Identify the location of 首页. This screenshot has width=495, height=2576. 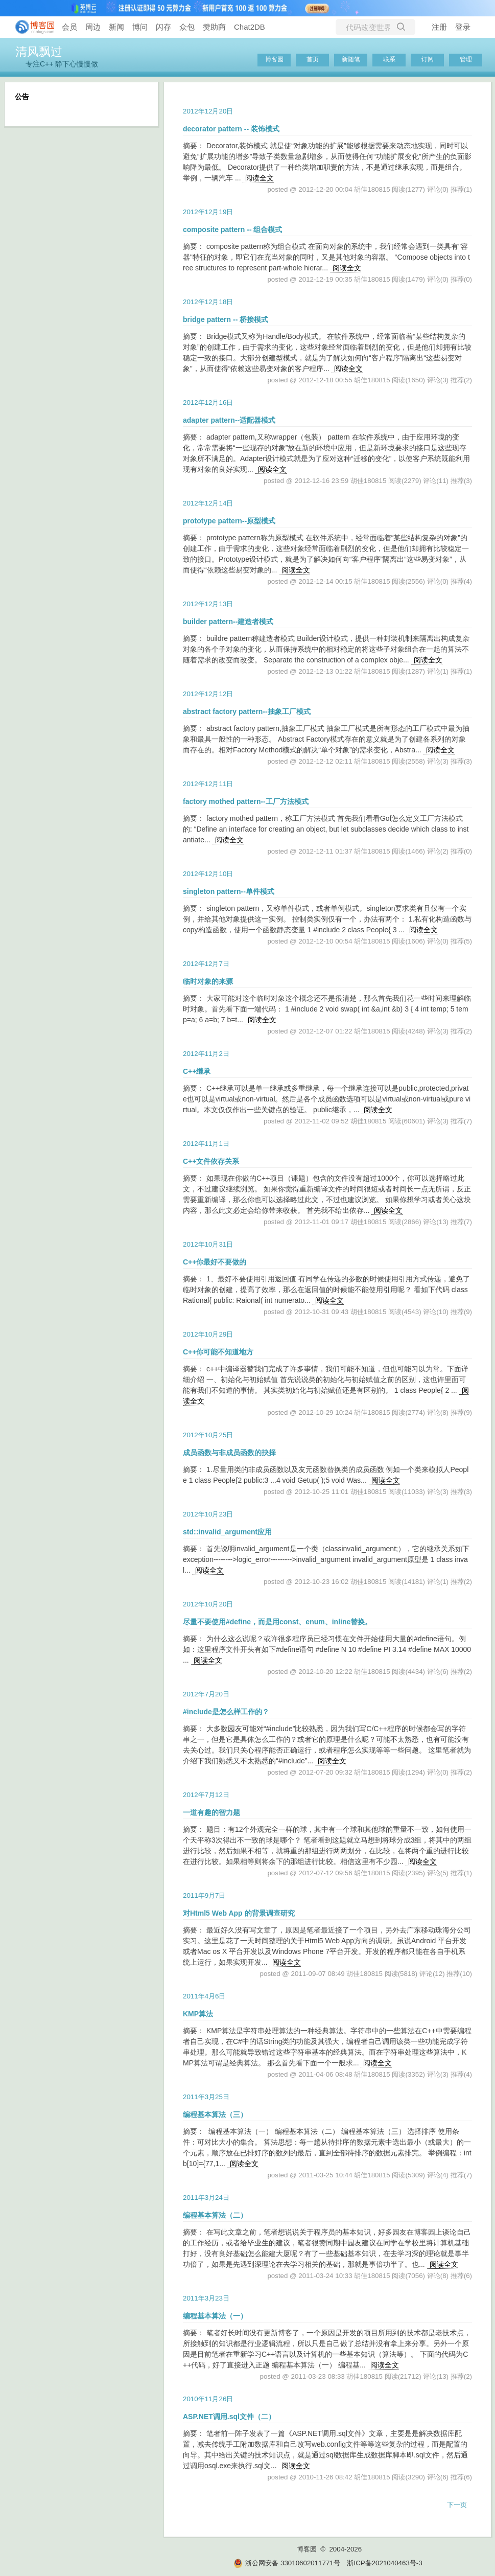
(313, 59).